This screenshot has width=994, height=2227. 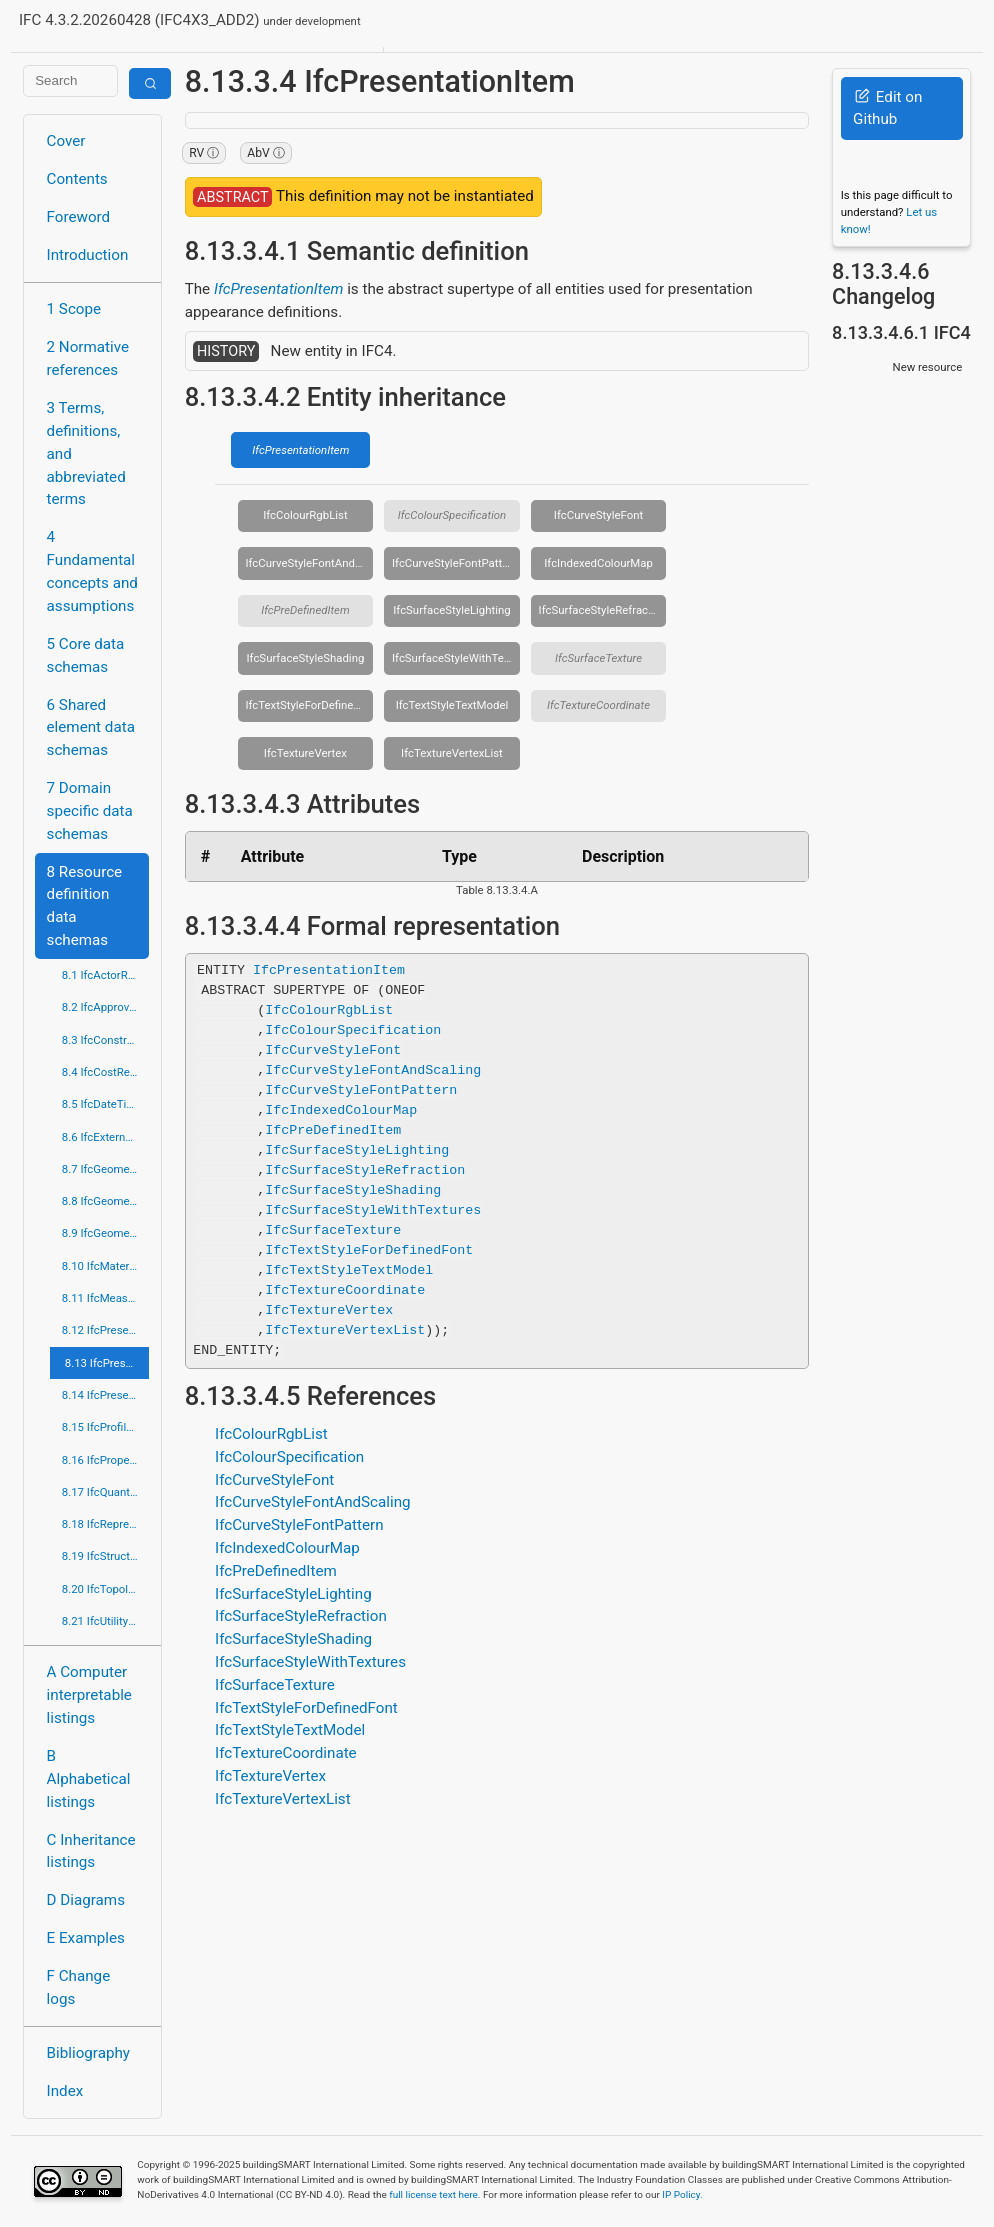 What do you see at coordinates (598, 705) in the screenshot?
I see `IfcTextureCoordinate` at bounding box center [598, 705].